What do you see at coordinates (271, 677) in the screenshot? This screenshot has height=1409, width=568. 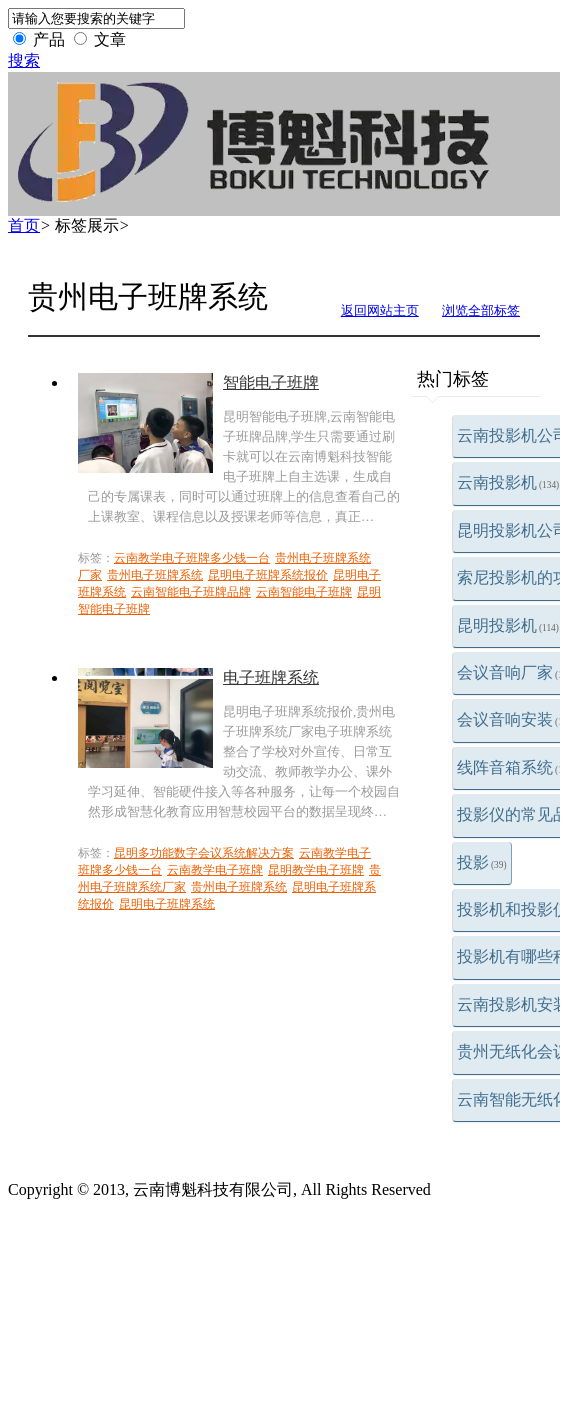 I see `电子班牌系统` at bounding box center [271, 677].